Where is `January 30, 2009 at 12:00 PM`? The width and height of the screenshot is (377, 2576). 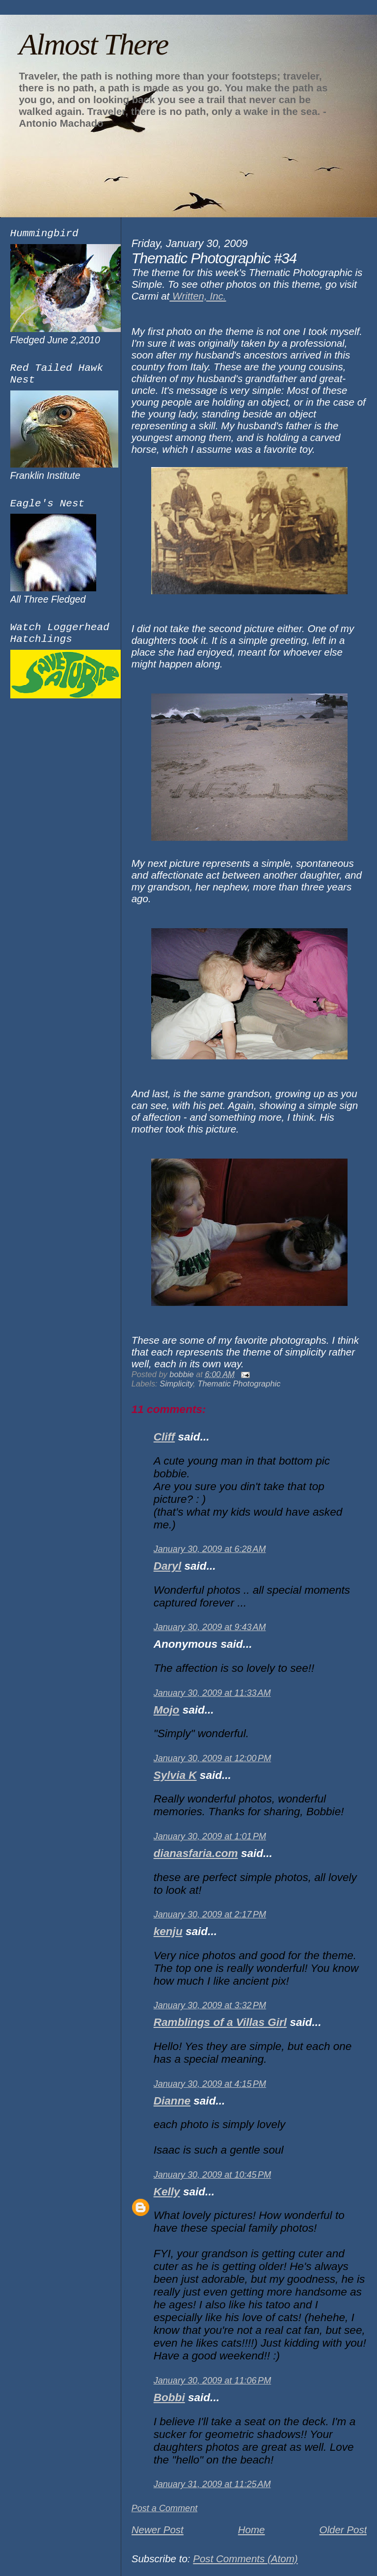 January 30, 2009 at 12:00 PM is located at coordinates (212, 1758).